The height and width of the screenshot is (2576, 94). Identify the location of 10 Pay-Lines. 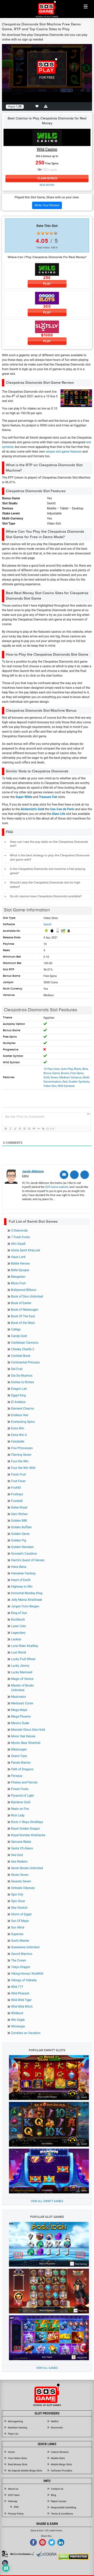
(51, 1069).